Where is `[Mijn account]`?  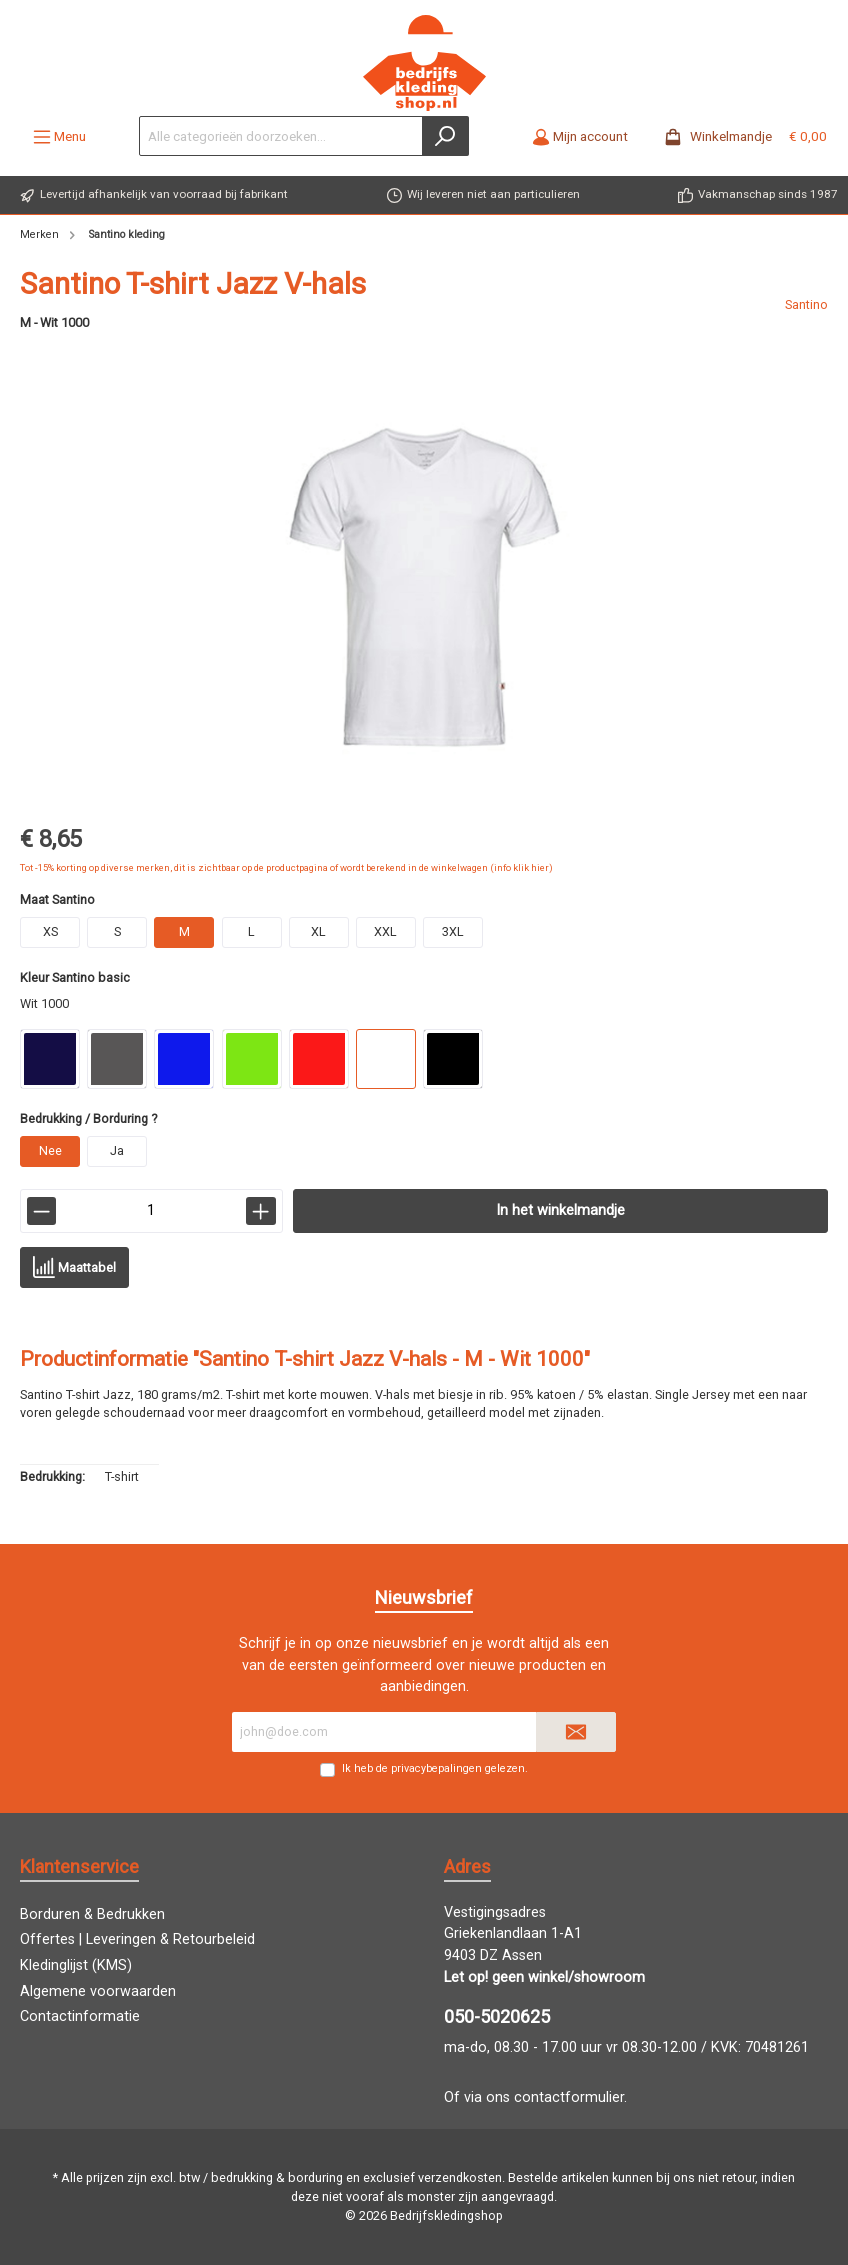 [Mijn account] is located at coordinates (580, 136).